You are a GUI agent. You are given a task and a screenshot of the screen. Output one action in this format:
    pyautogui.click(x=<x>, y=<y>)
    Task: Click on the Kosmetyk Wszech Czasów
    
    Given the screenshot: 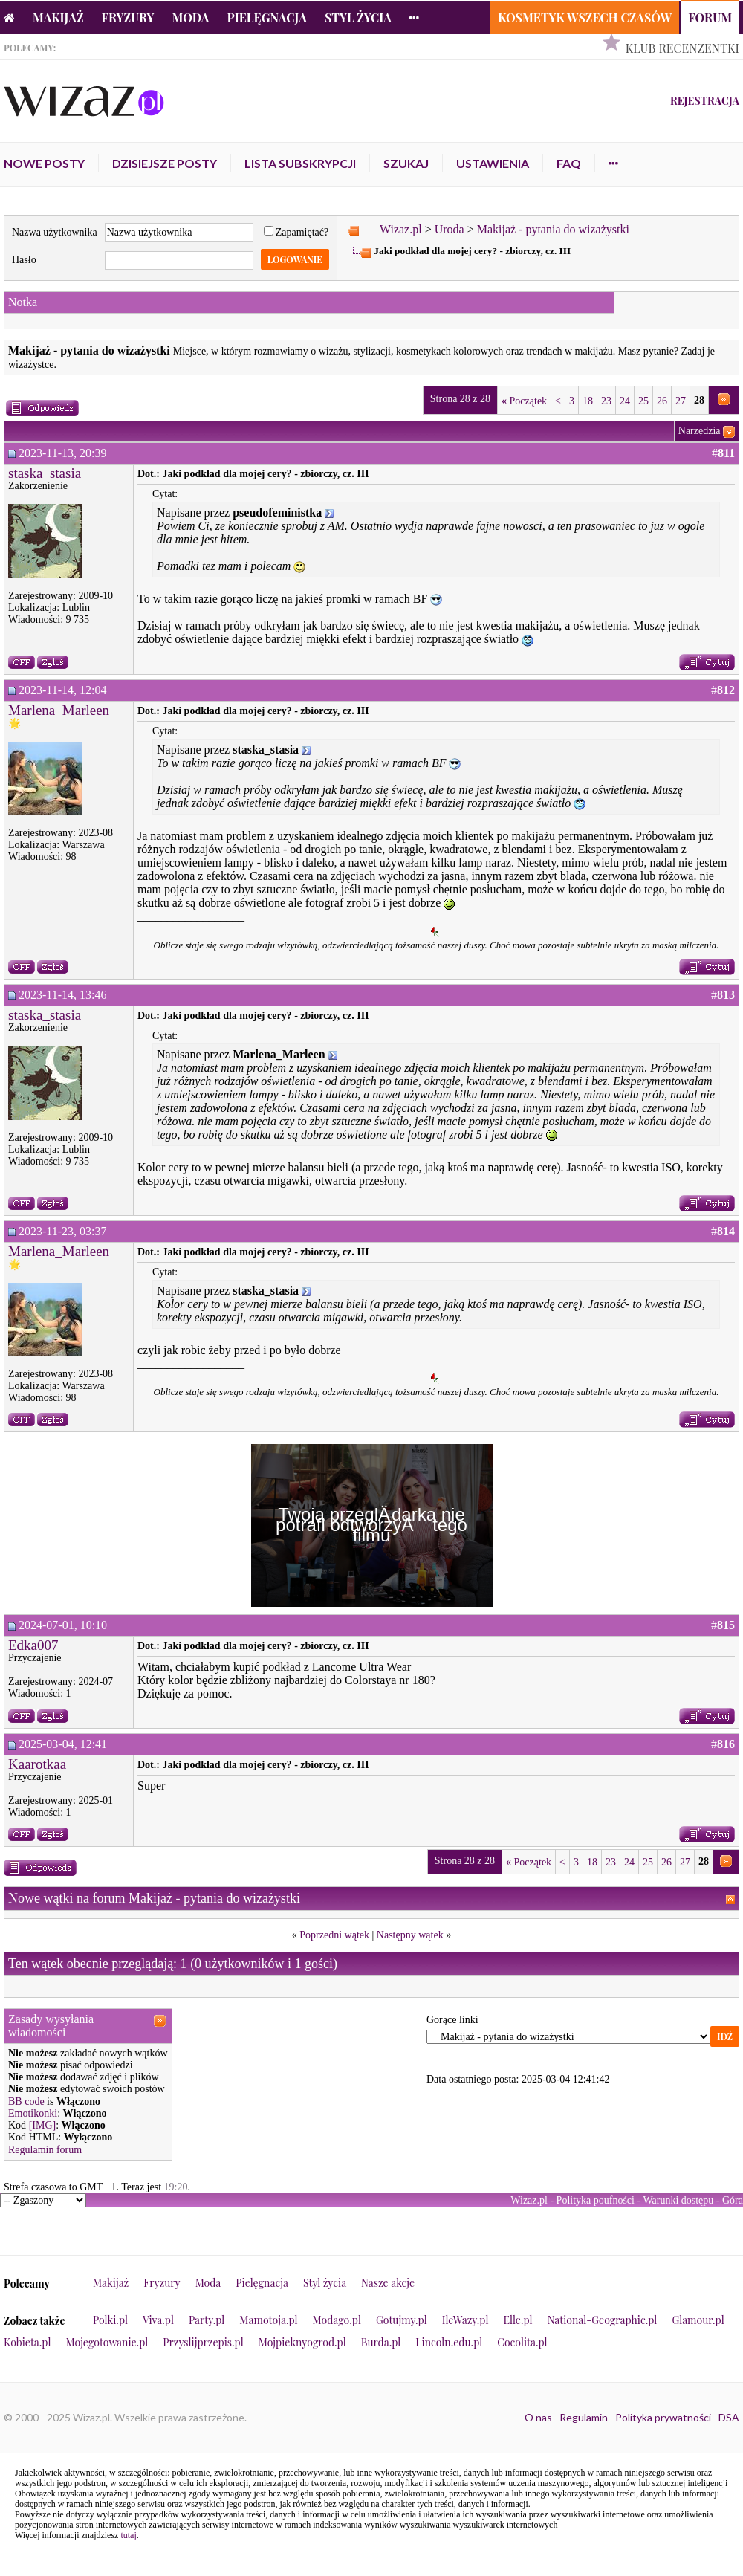 What is the action you would take?
    pyautogui.click(x=585, y=17)
    